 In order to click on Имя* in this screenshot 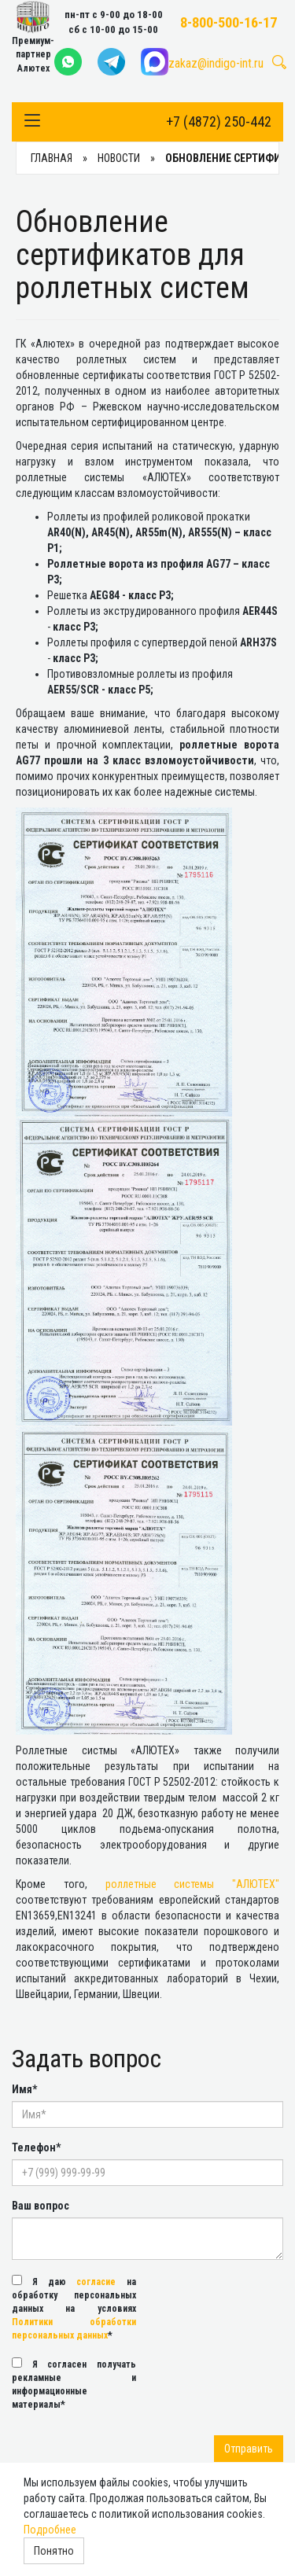, I will do `click(24, 2089)`.